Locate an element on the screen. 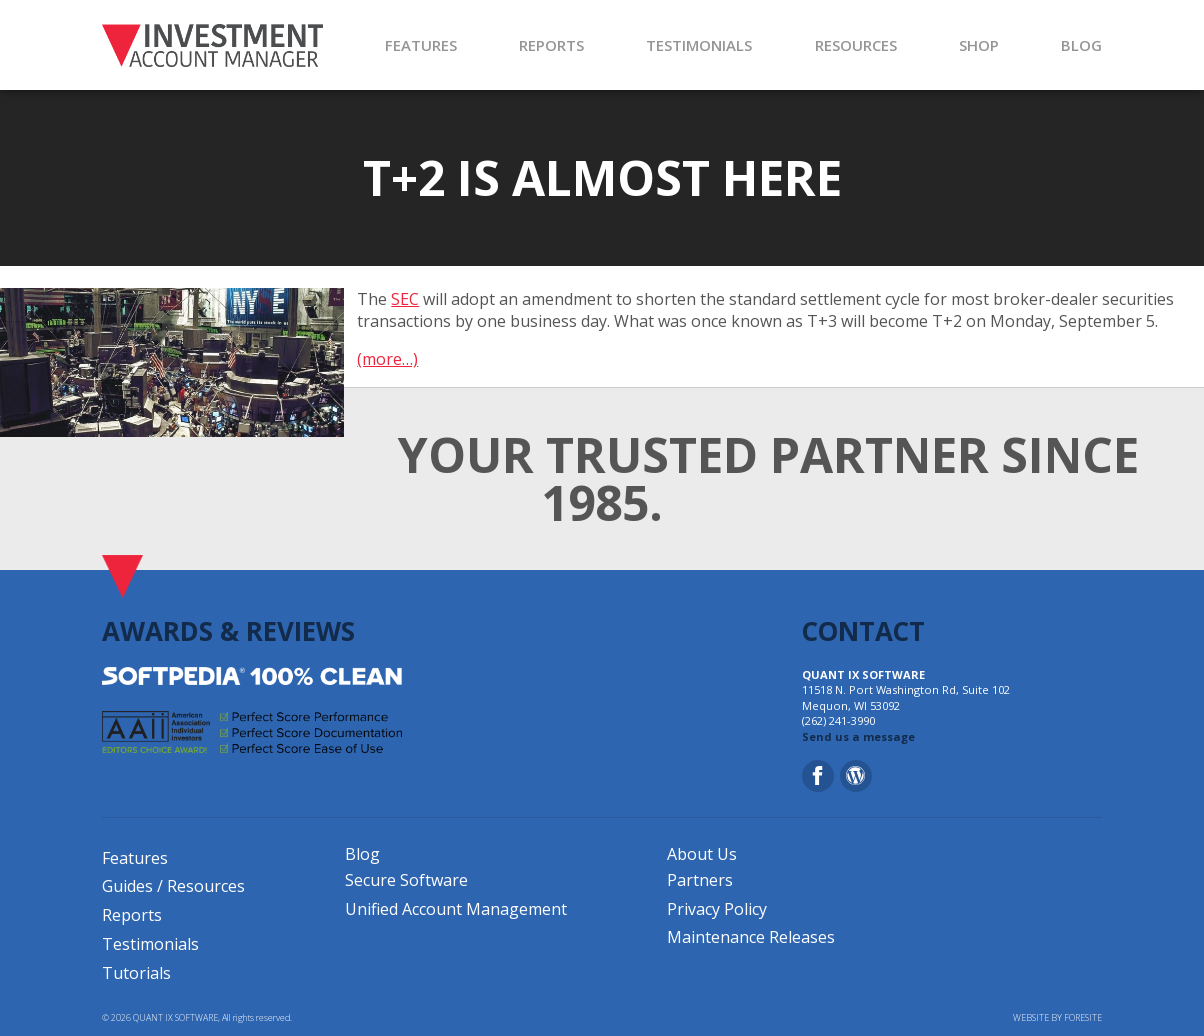  Partners is located at coordinates (700, 880).